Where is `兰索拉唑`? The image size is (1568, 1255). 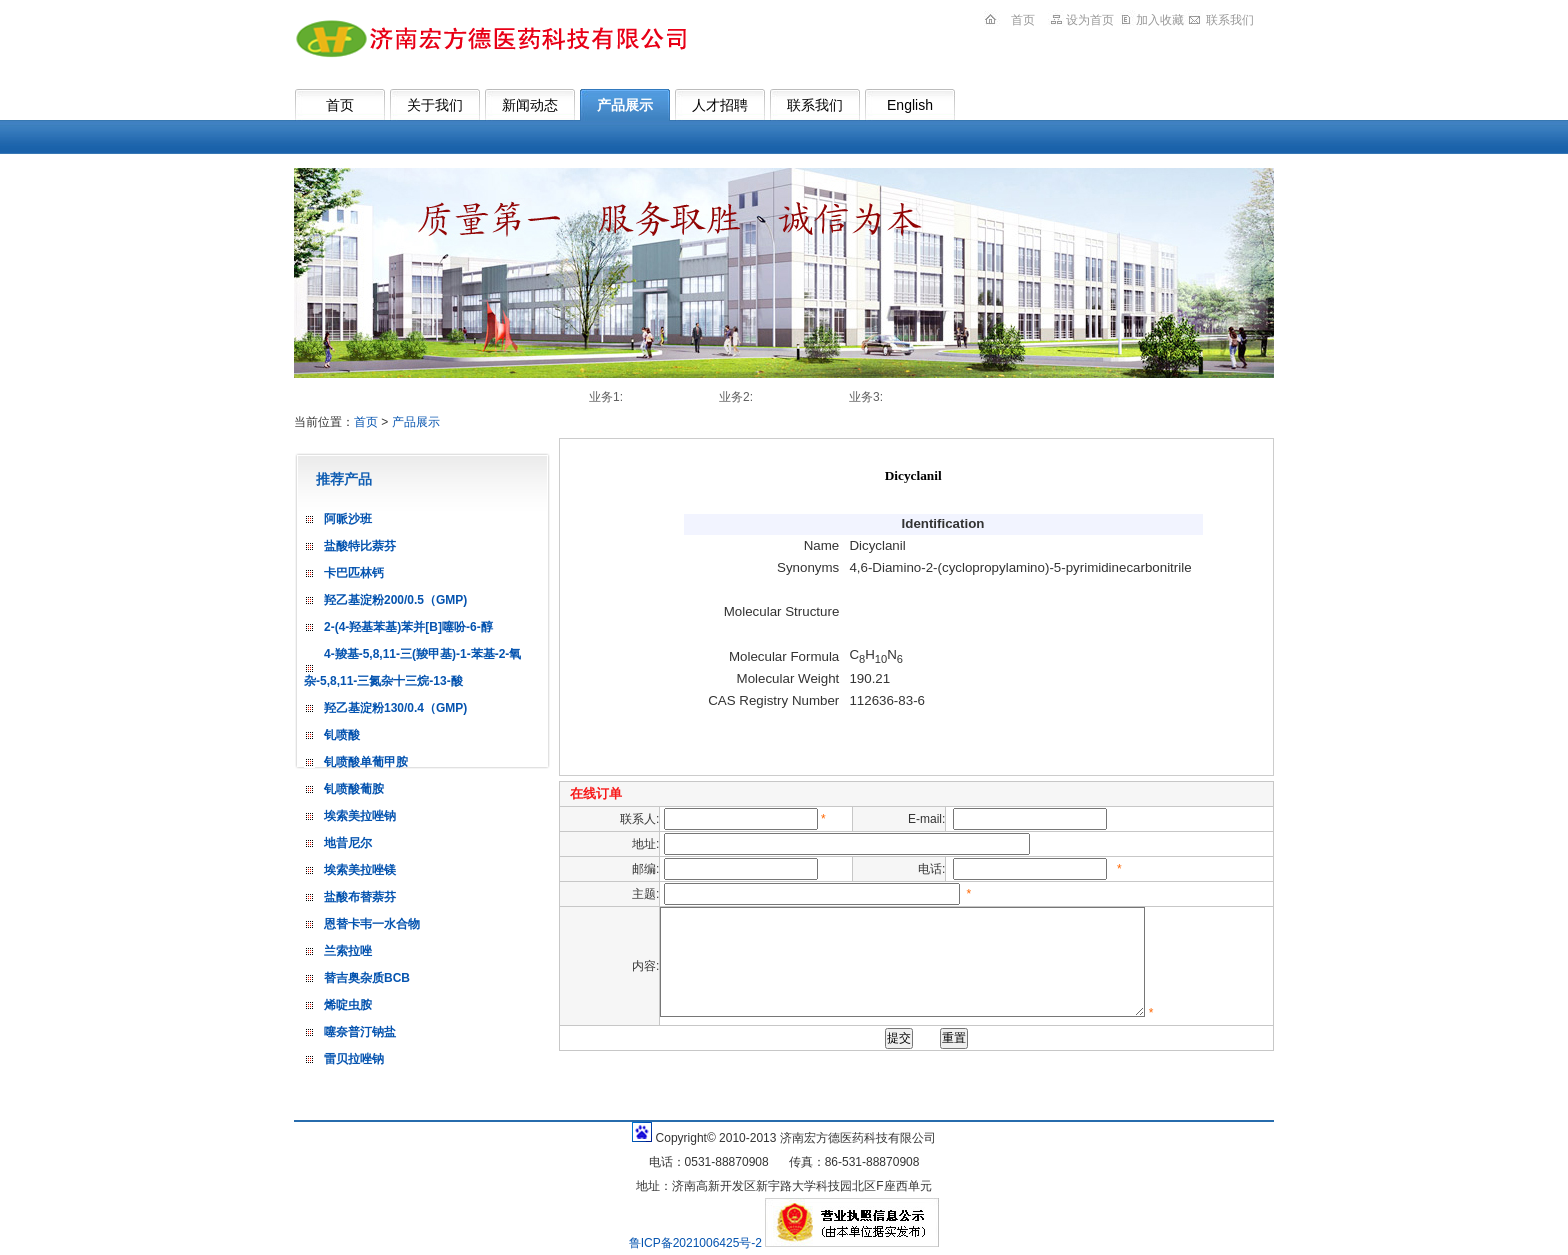
兰索拉唑 is located at coordinates (348, 951).